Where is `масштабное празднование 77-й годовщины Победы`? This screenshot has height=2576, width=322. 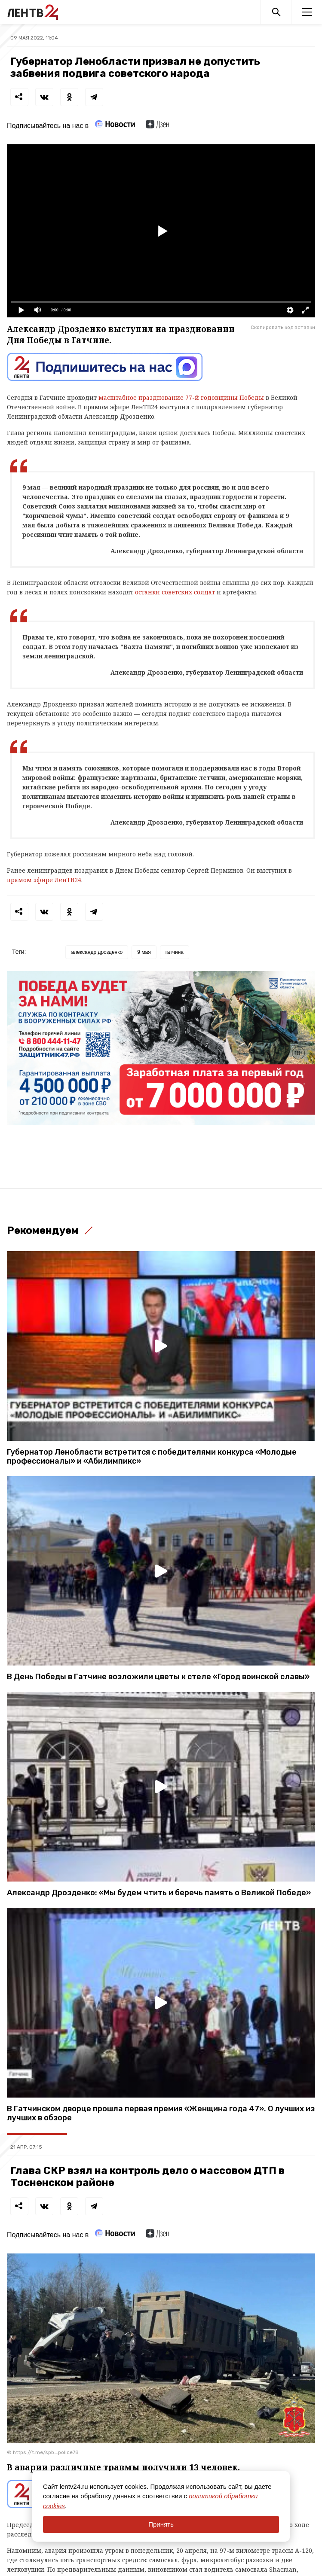 масштабное празднование 77-й годовщины Победы is located at coordinates (181, 397).